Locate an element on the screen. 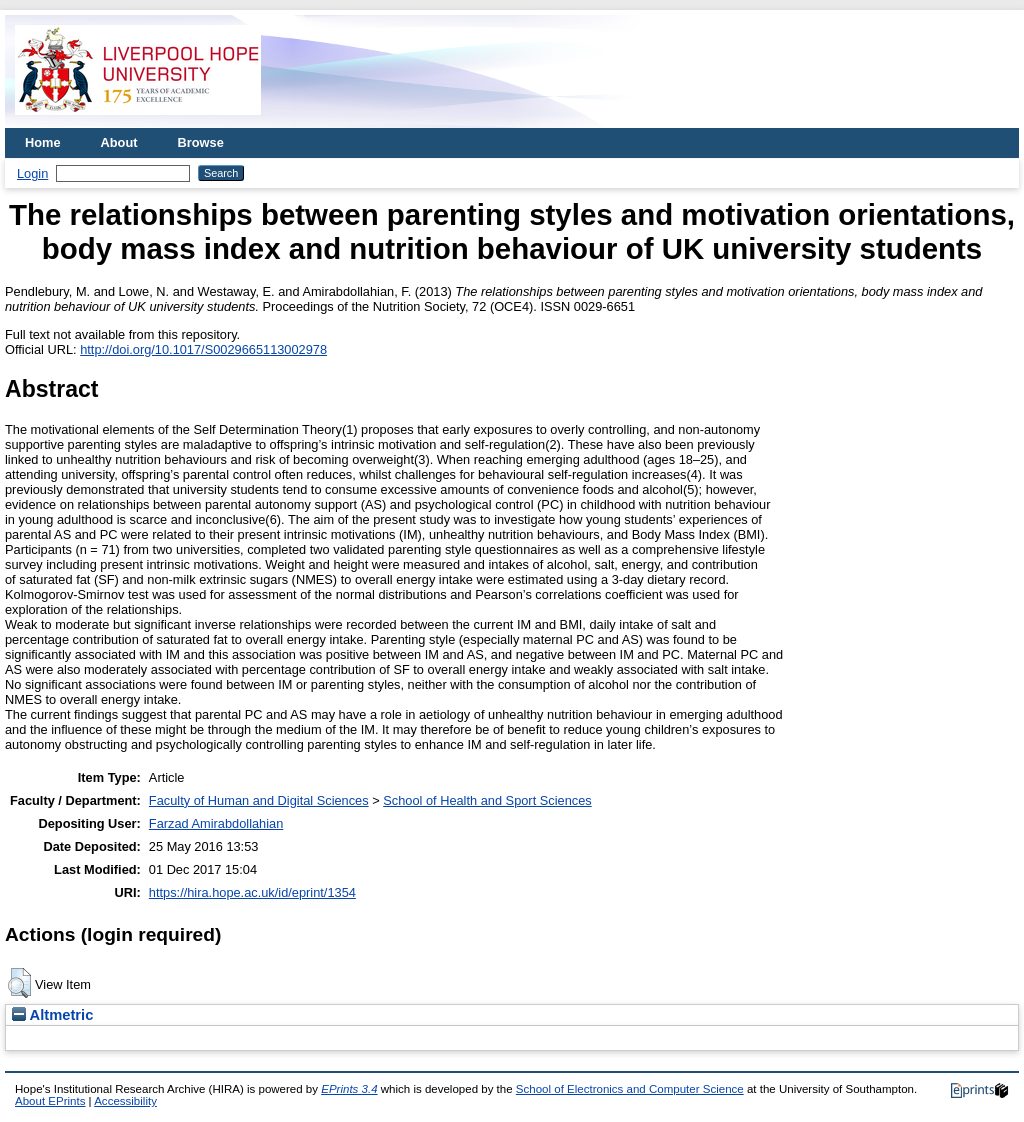 The image size is (1024, 1122). Login is located at coordinates (32, 173).